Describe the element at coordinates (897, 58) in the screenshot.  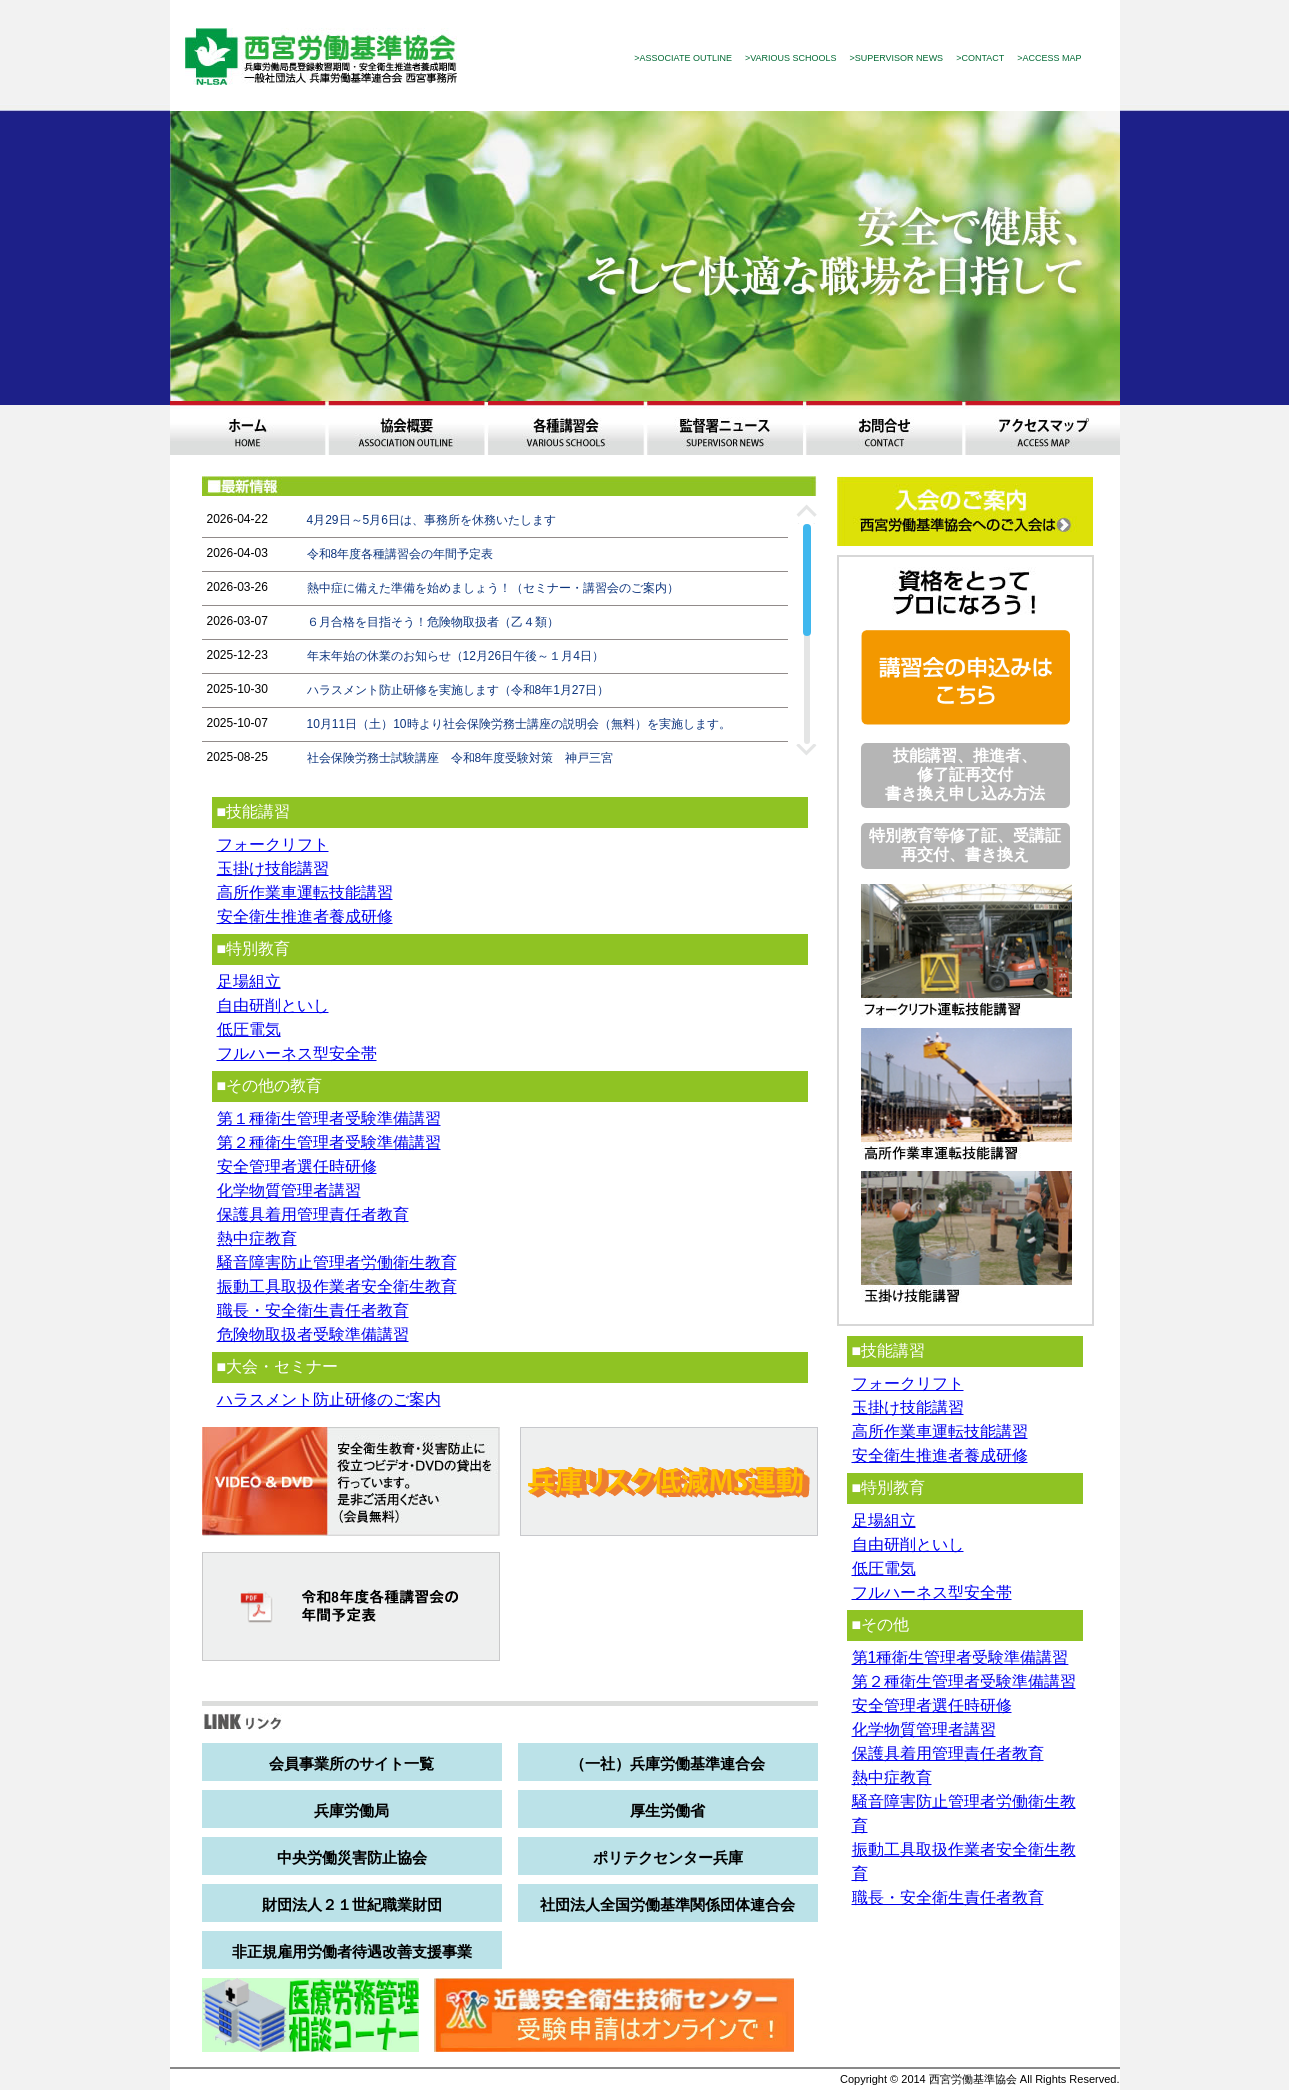
I see `>SUPERVISOR NEWS` at that location.